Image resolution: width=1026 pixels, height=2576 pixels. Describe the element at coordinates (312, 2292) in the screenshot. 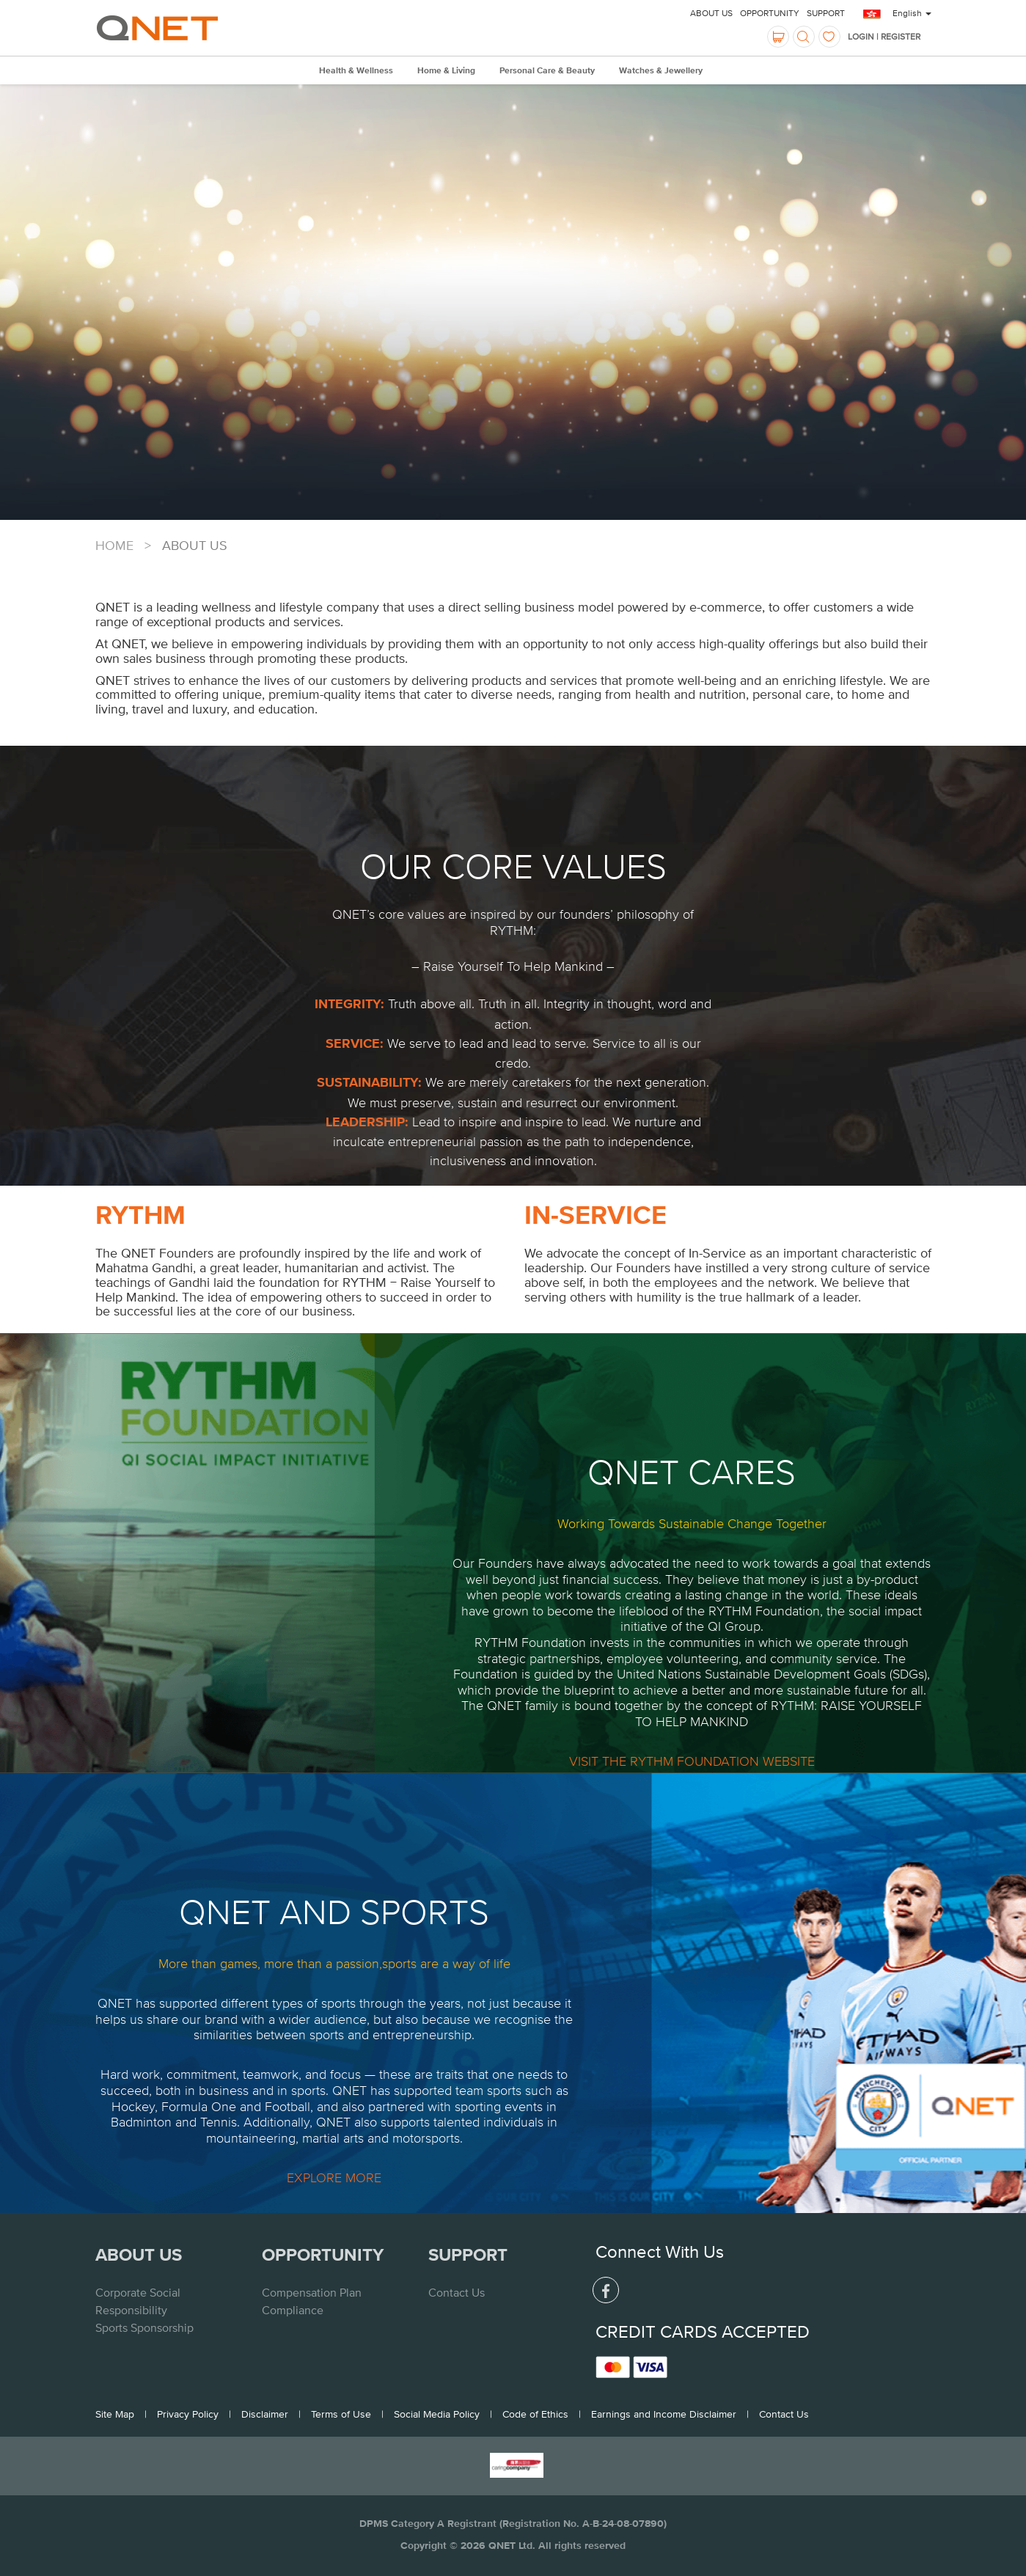

I see `Compensation Plan` at that location.